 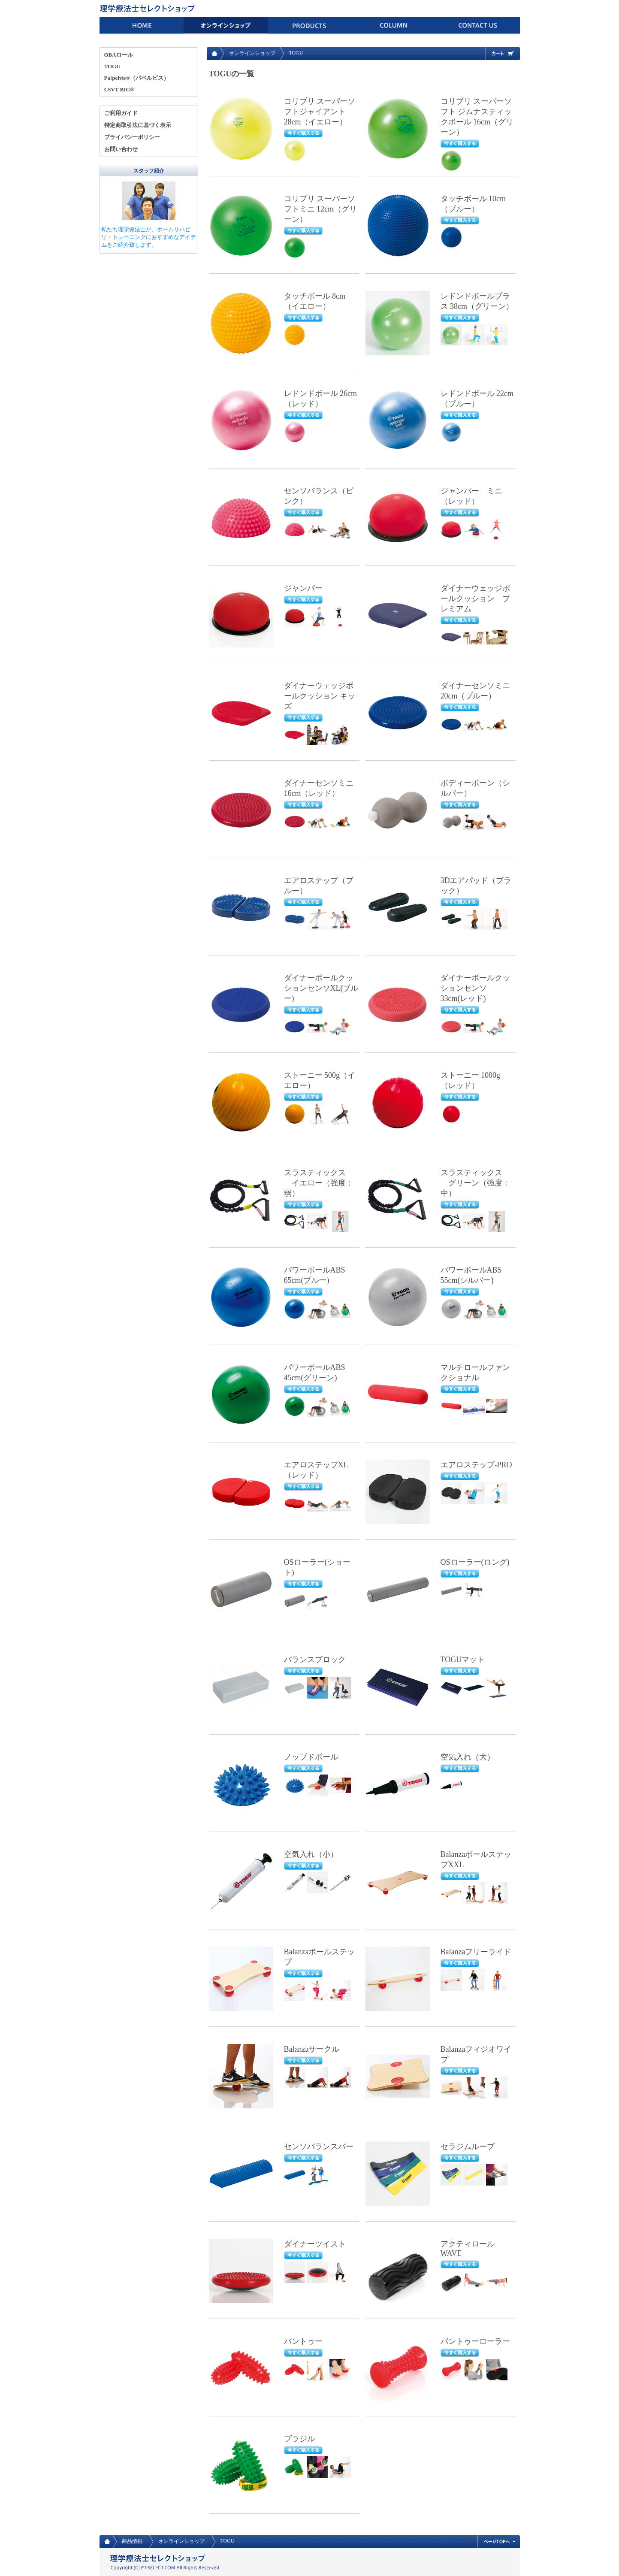 I want to click on バントゥー, so click(x=303, y=2341).